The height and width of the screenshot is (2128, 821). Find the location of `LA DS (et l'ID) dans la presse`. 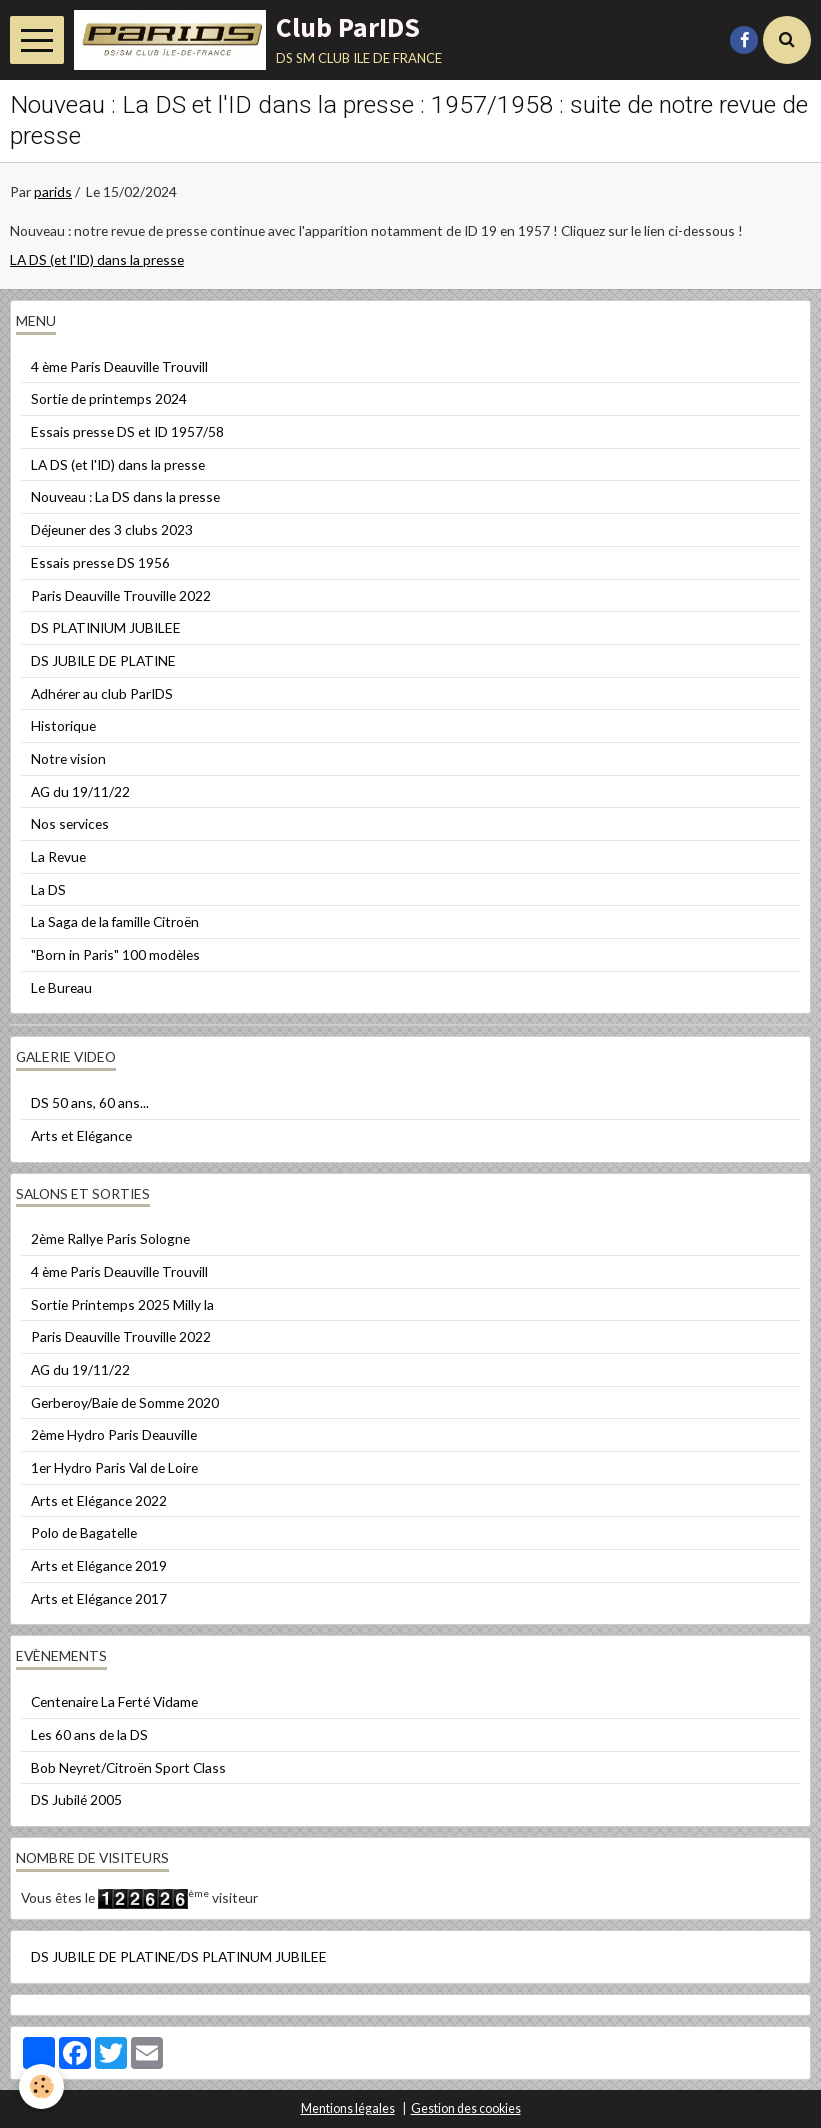

LA DS (et l'ID) dans la presse is located at coordinates (97, 259).